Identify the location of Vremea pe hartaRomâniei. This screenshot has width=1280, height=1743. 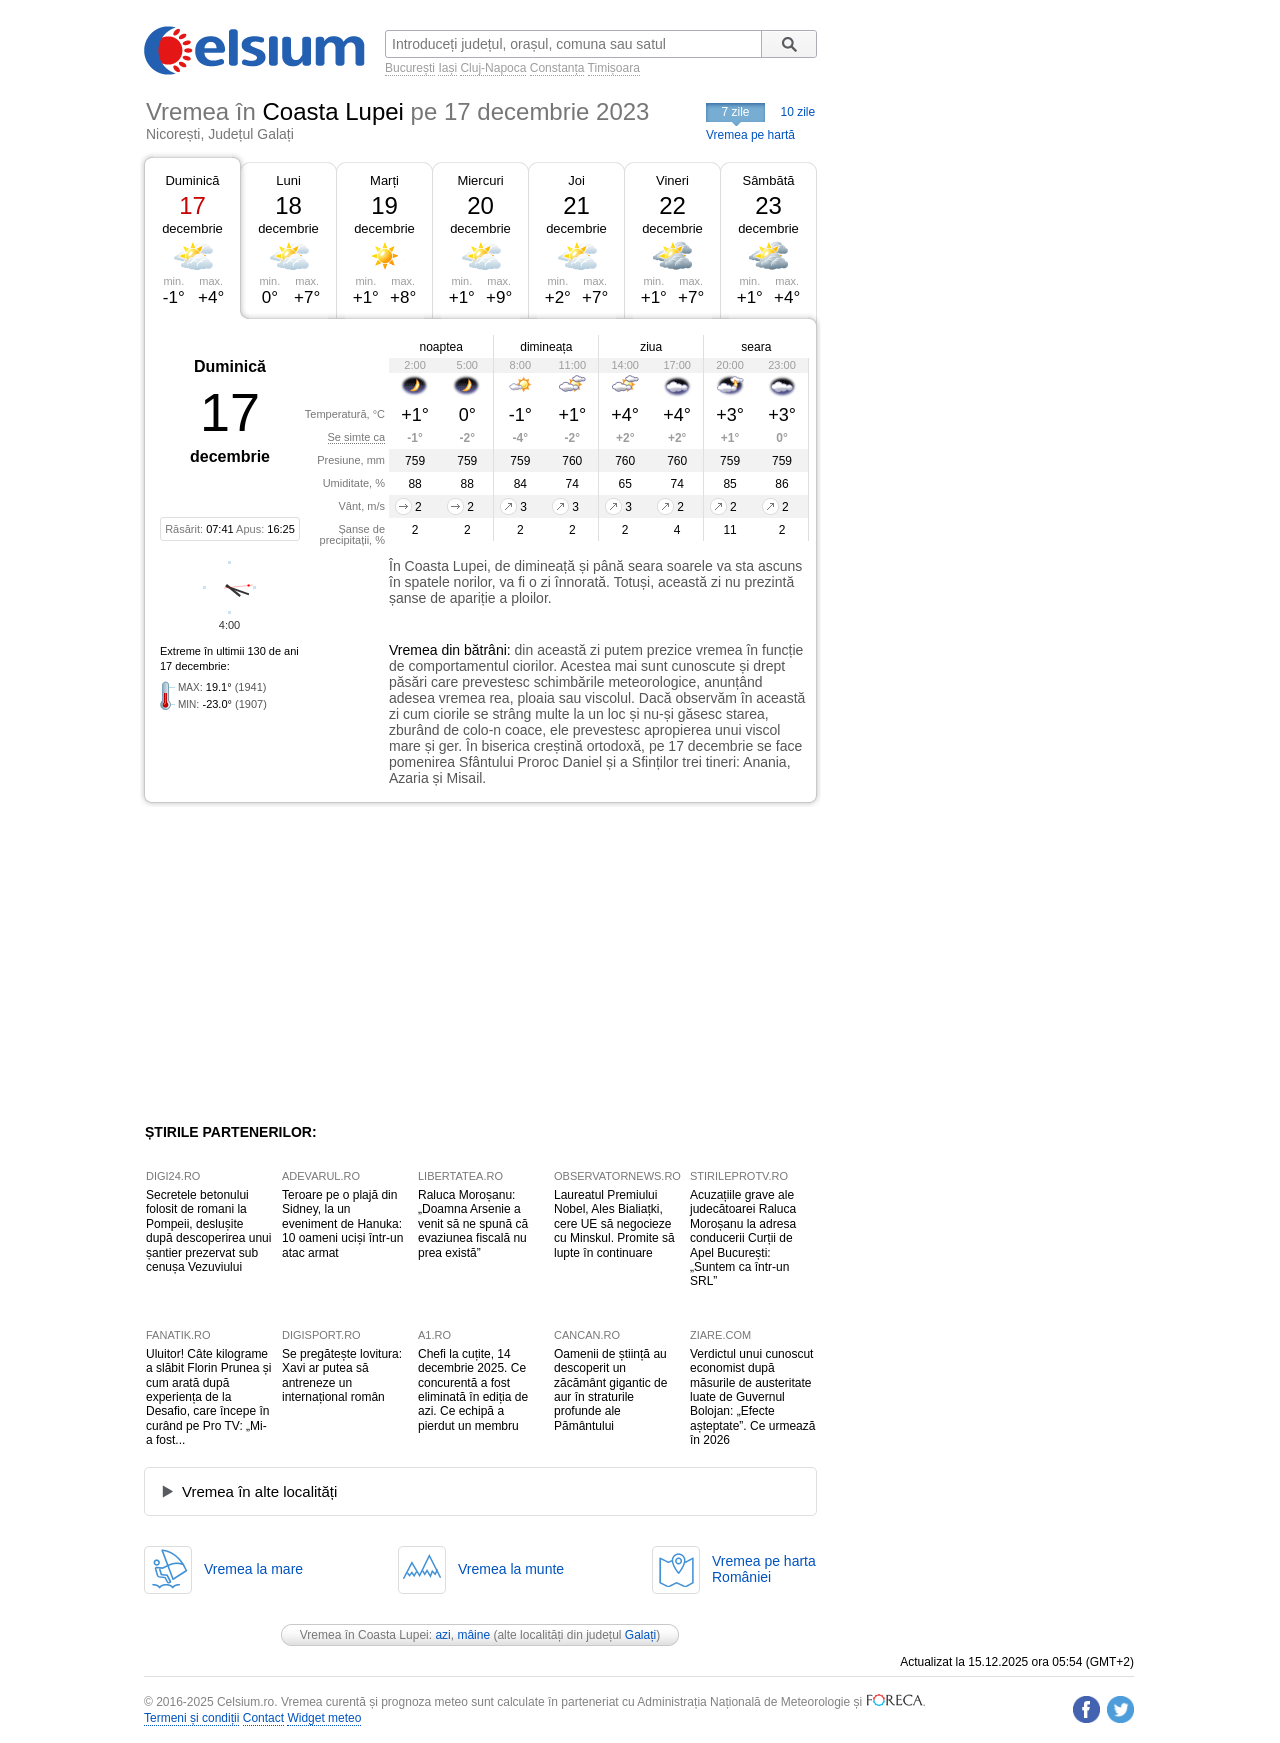
(764, 1569).